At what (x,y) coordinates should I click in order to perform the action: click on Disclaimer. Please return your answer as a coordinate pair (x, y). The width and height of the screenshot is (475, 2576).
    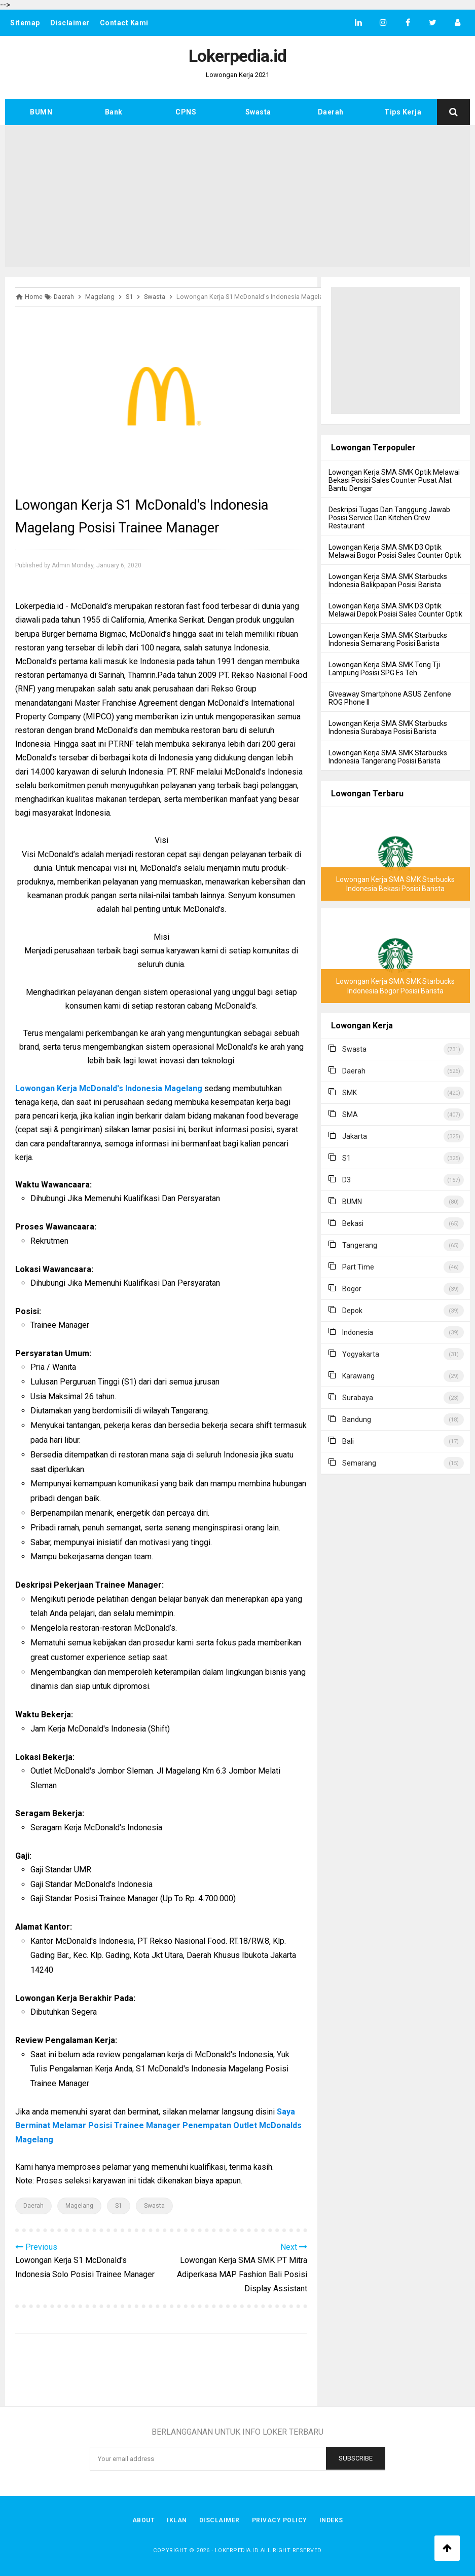
    Looking at the image, I should click on (70, 23).